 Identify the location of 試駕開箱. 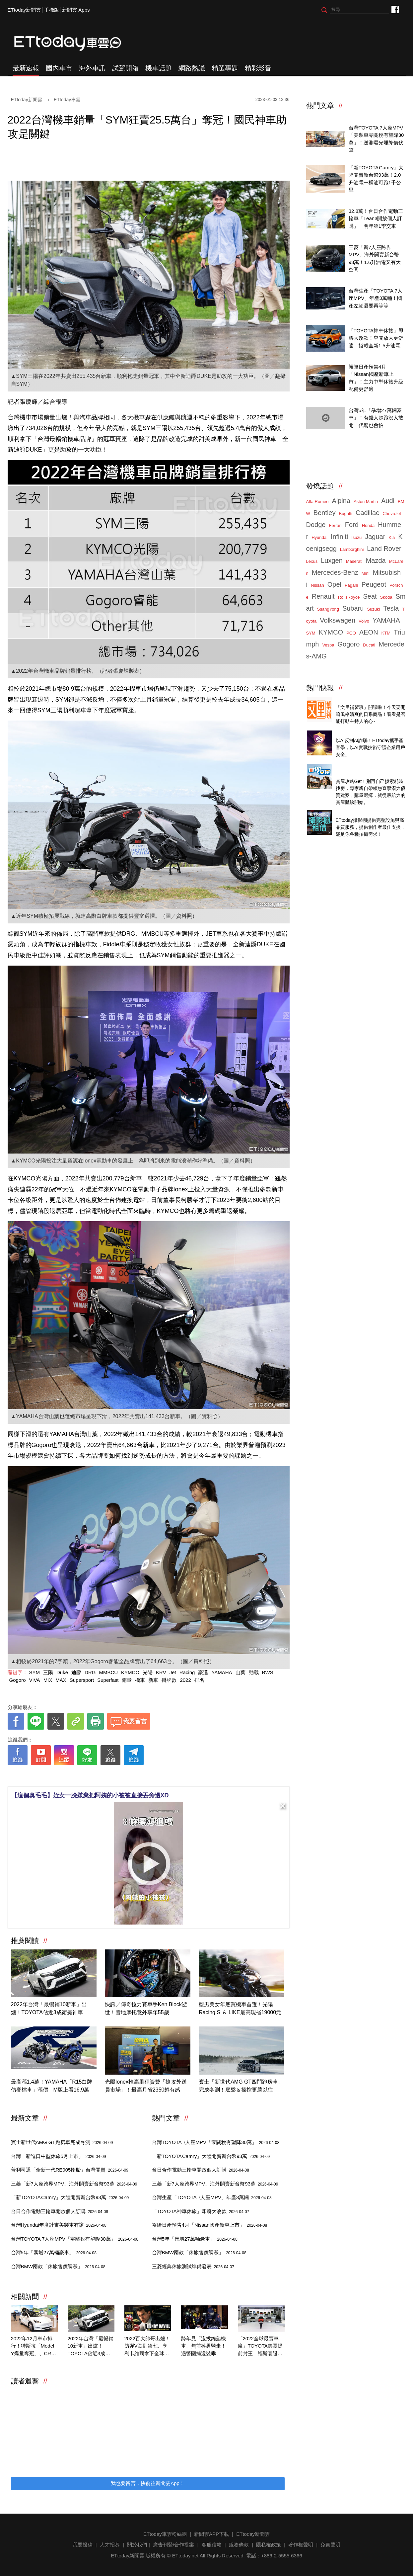
(125, 68).